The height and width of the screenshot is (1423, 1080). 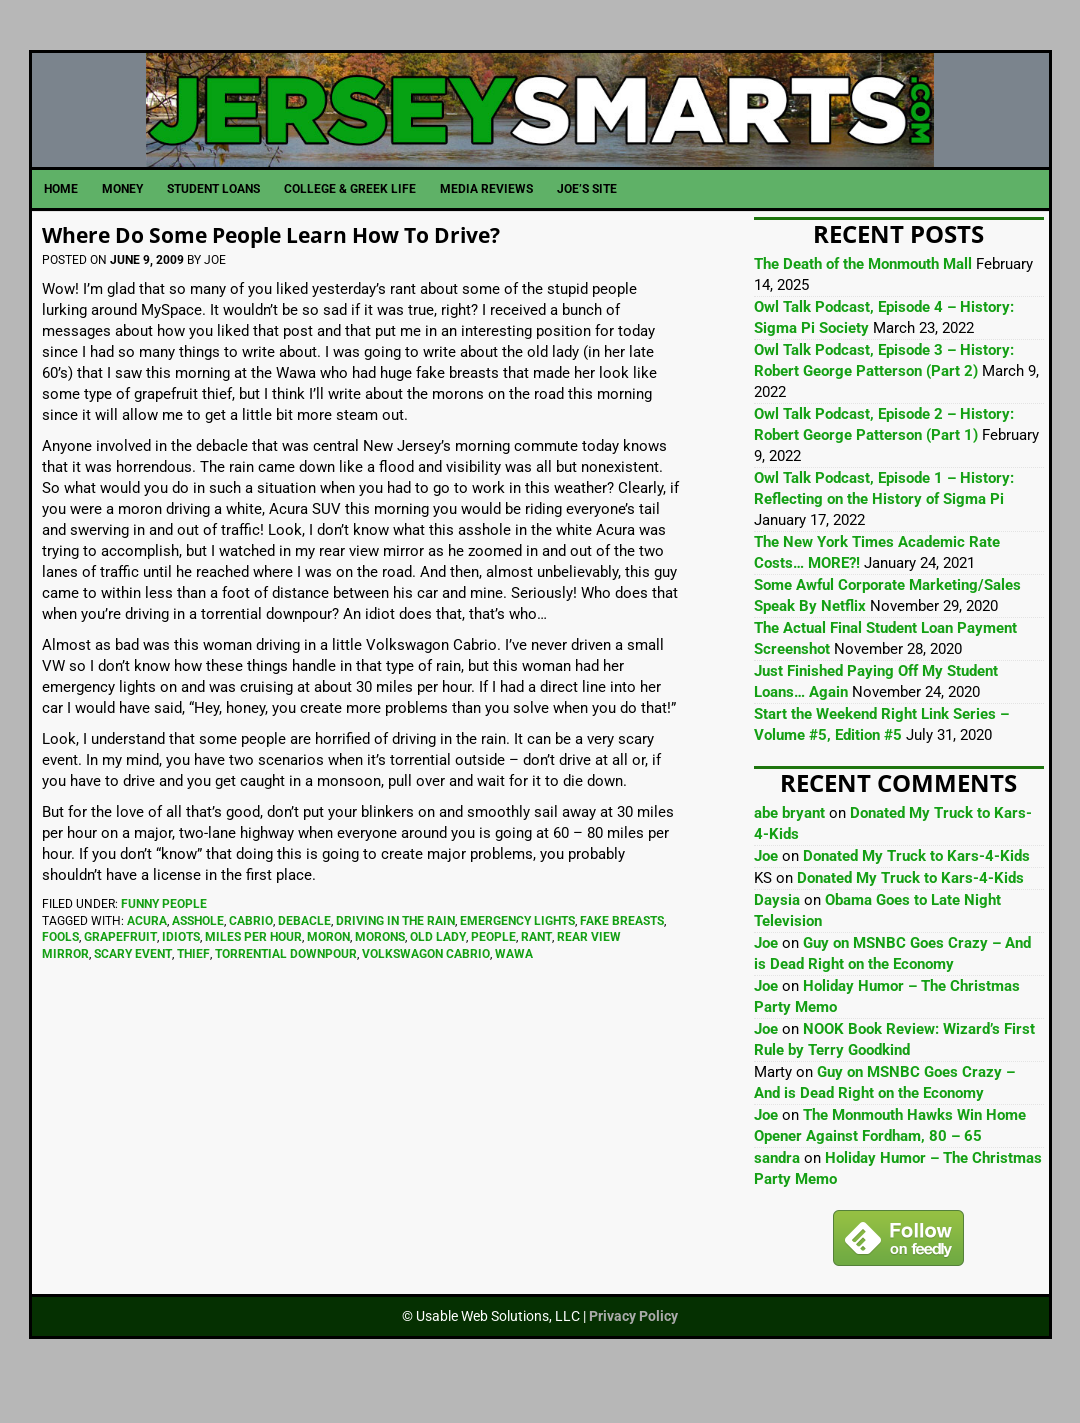 I want to click on Torrential Downpour, so click(x=286, y=988).